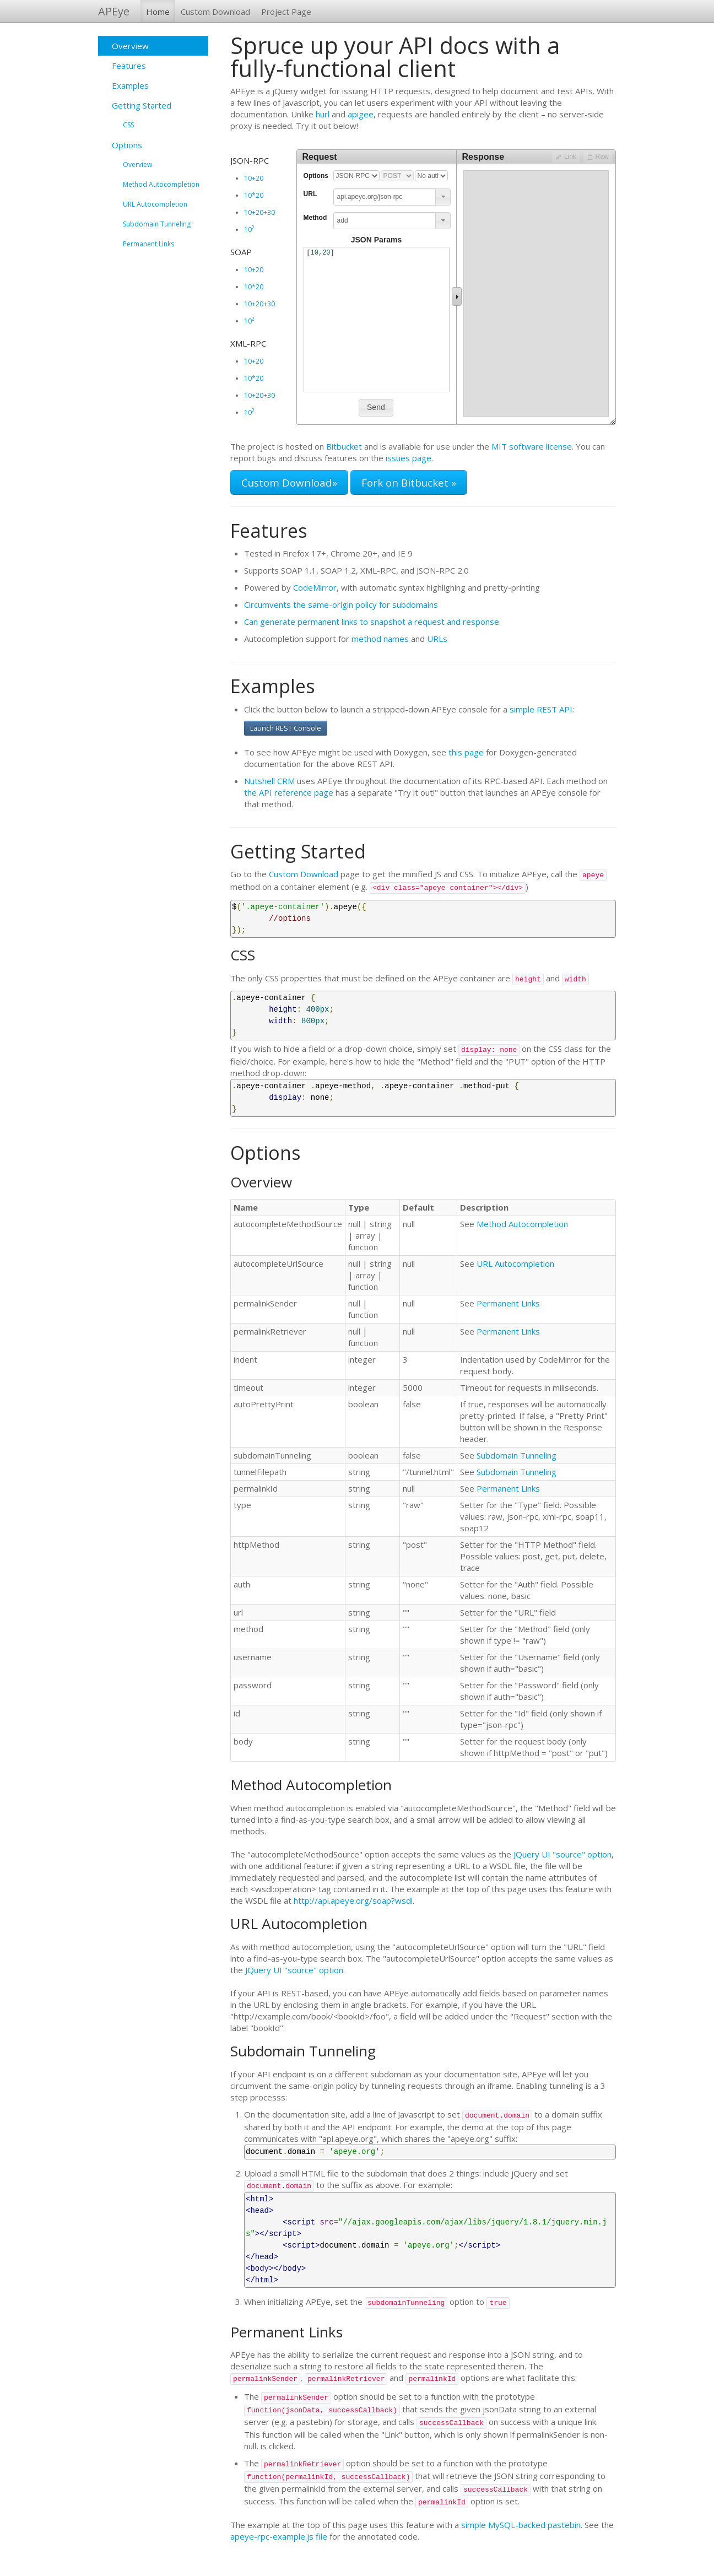 This screenshot has height=2576, width=714. What do you see at coordinates (289, 482) in the screenshot?
I see `Custom Download»` at bounding box center [289, 482].